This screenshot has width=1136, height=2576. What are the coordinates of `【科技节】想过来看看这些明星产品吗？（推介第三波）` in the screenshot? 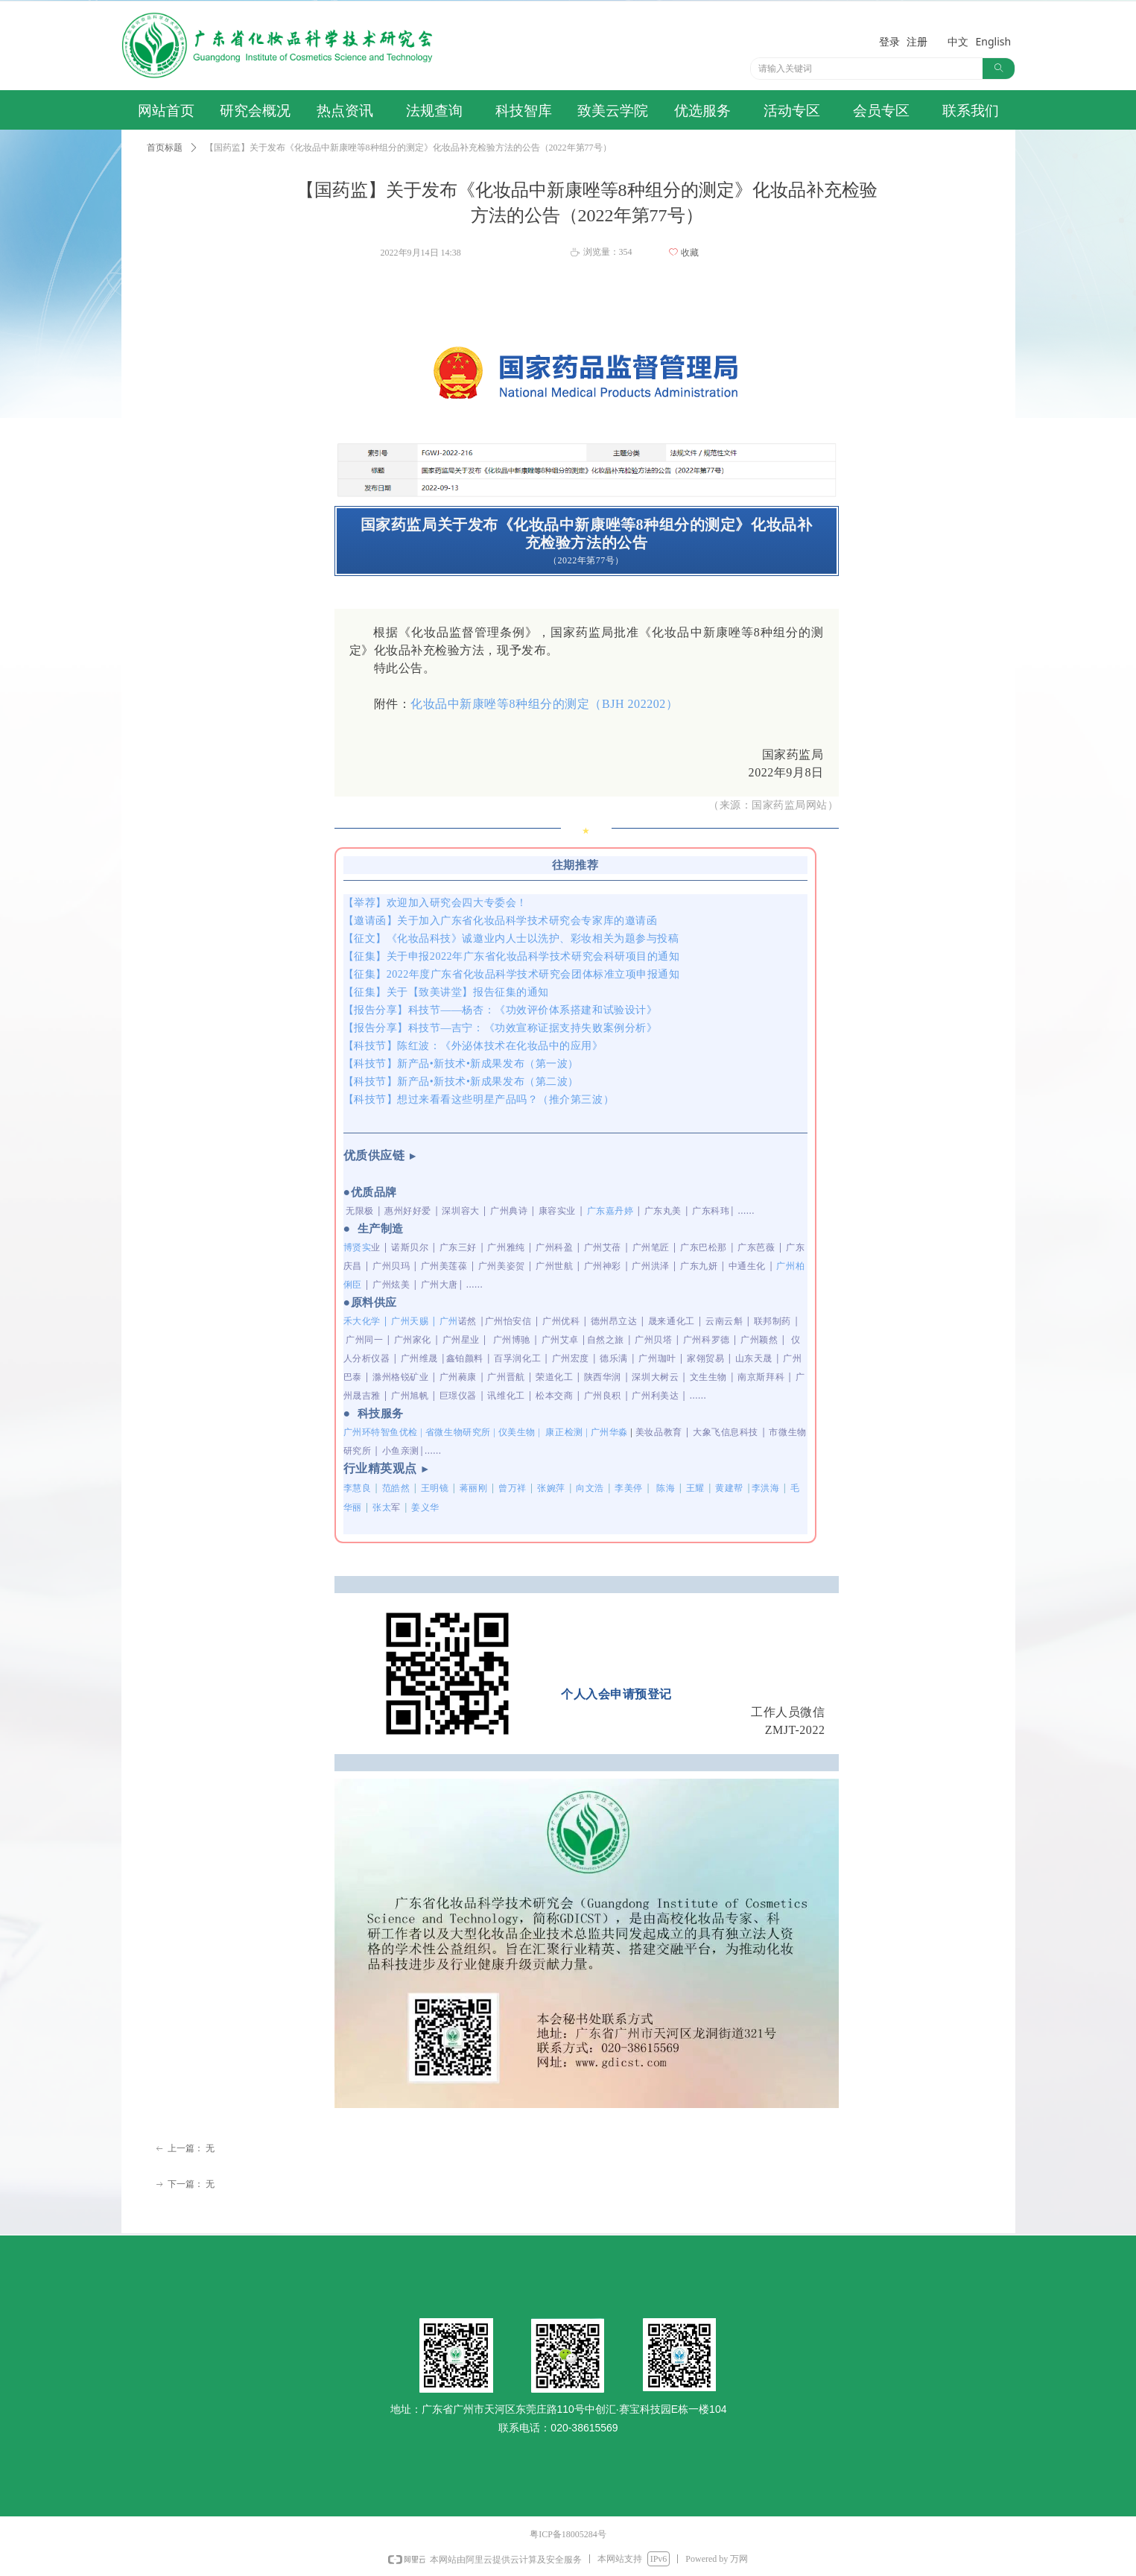 It's located at (479, 1099).